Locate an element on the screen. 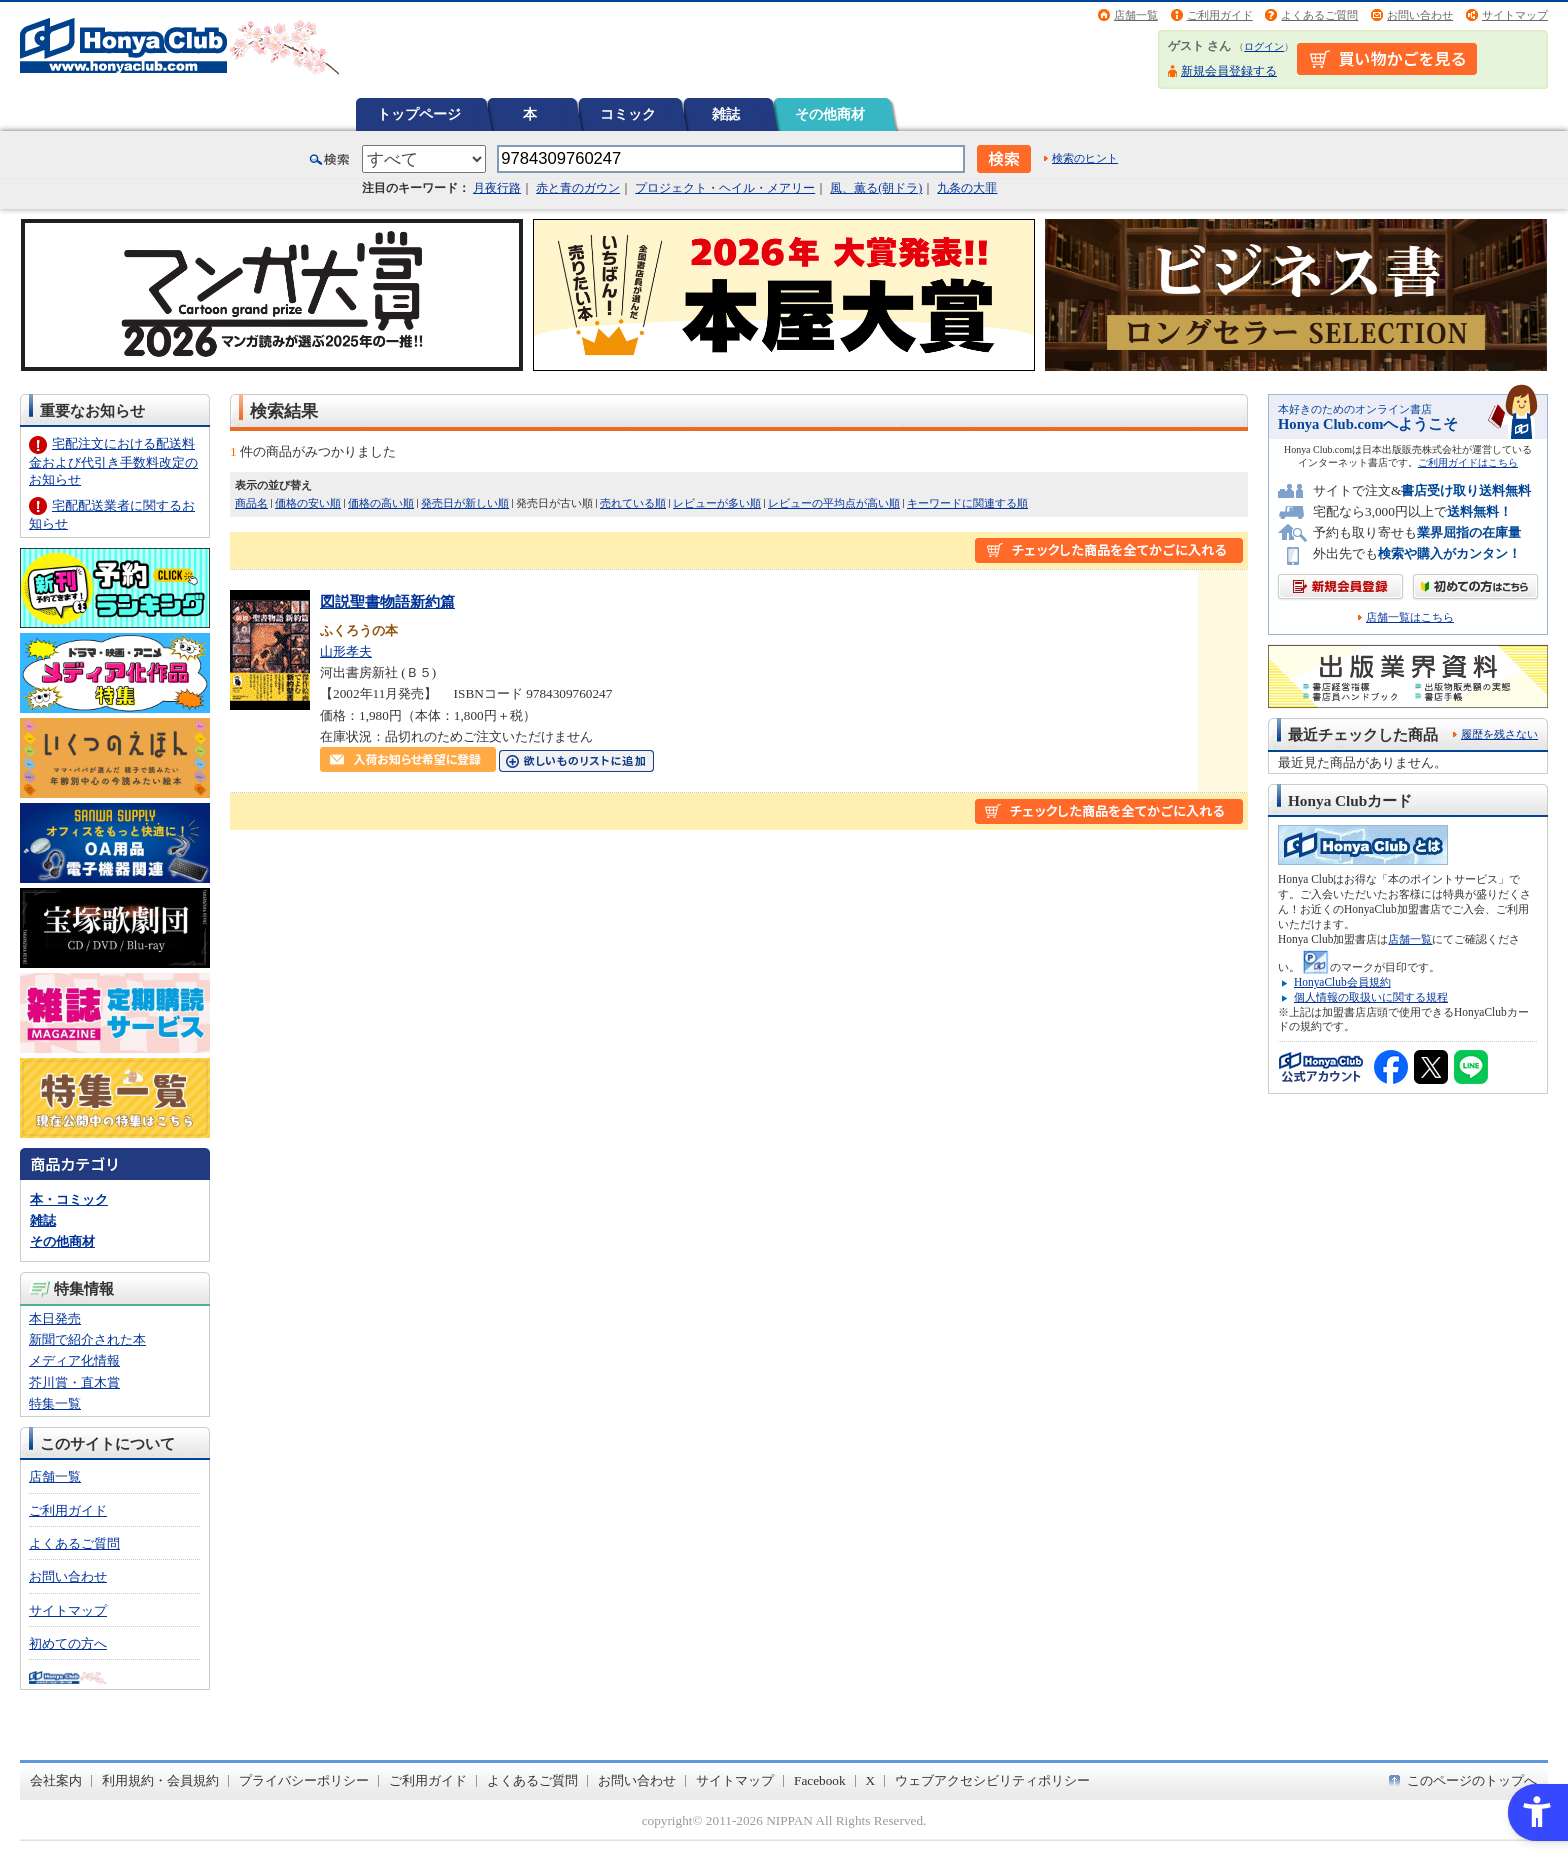  売れている順 is located at coordinates (633, 503).